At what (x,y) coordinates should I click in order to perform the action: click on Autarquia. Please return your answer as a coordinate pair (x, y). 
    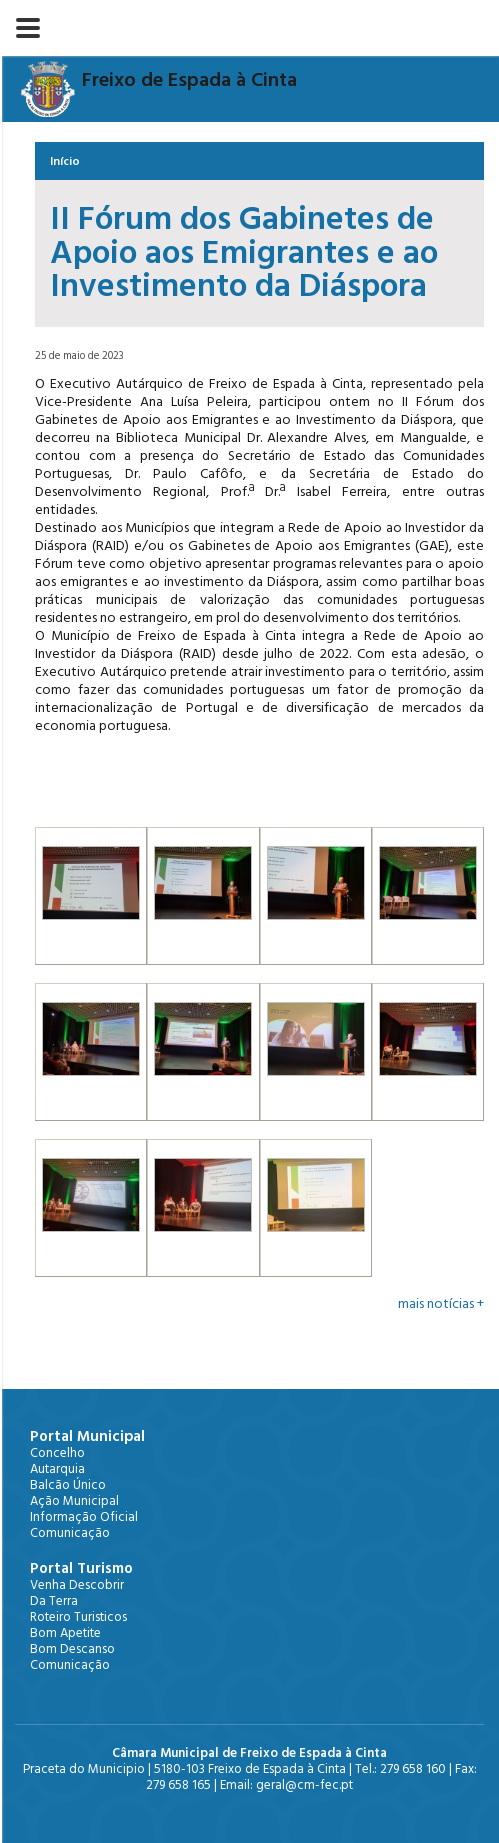
    Looking at the image, I should click on (57, 1469).